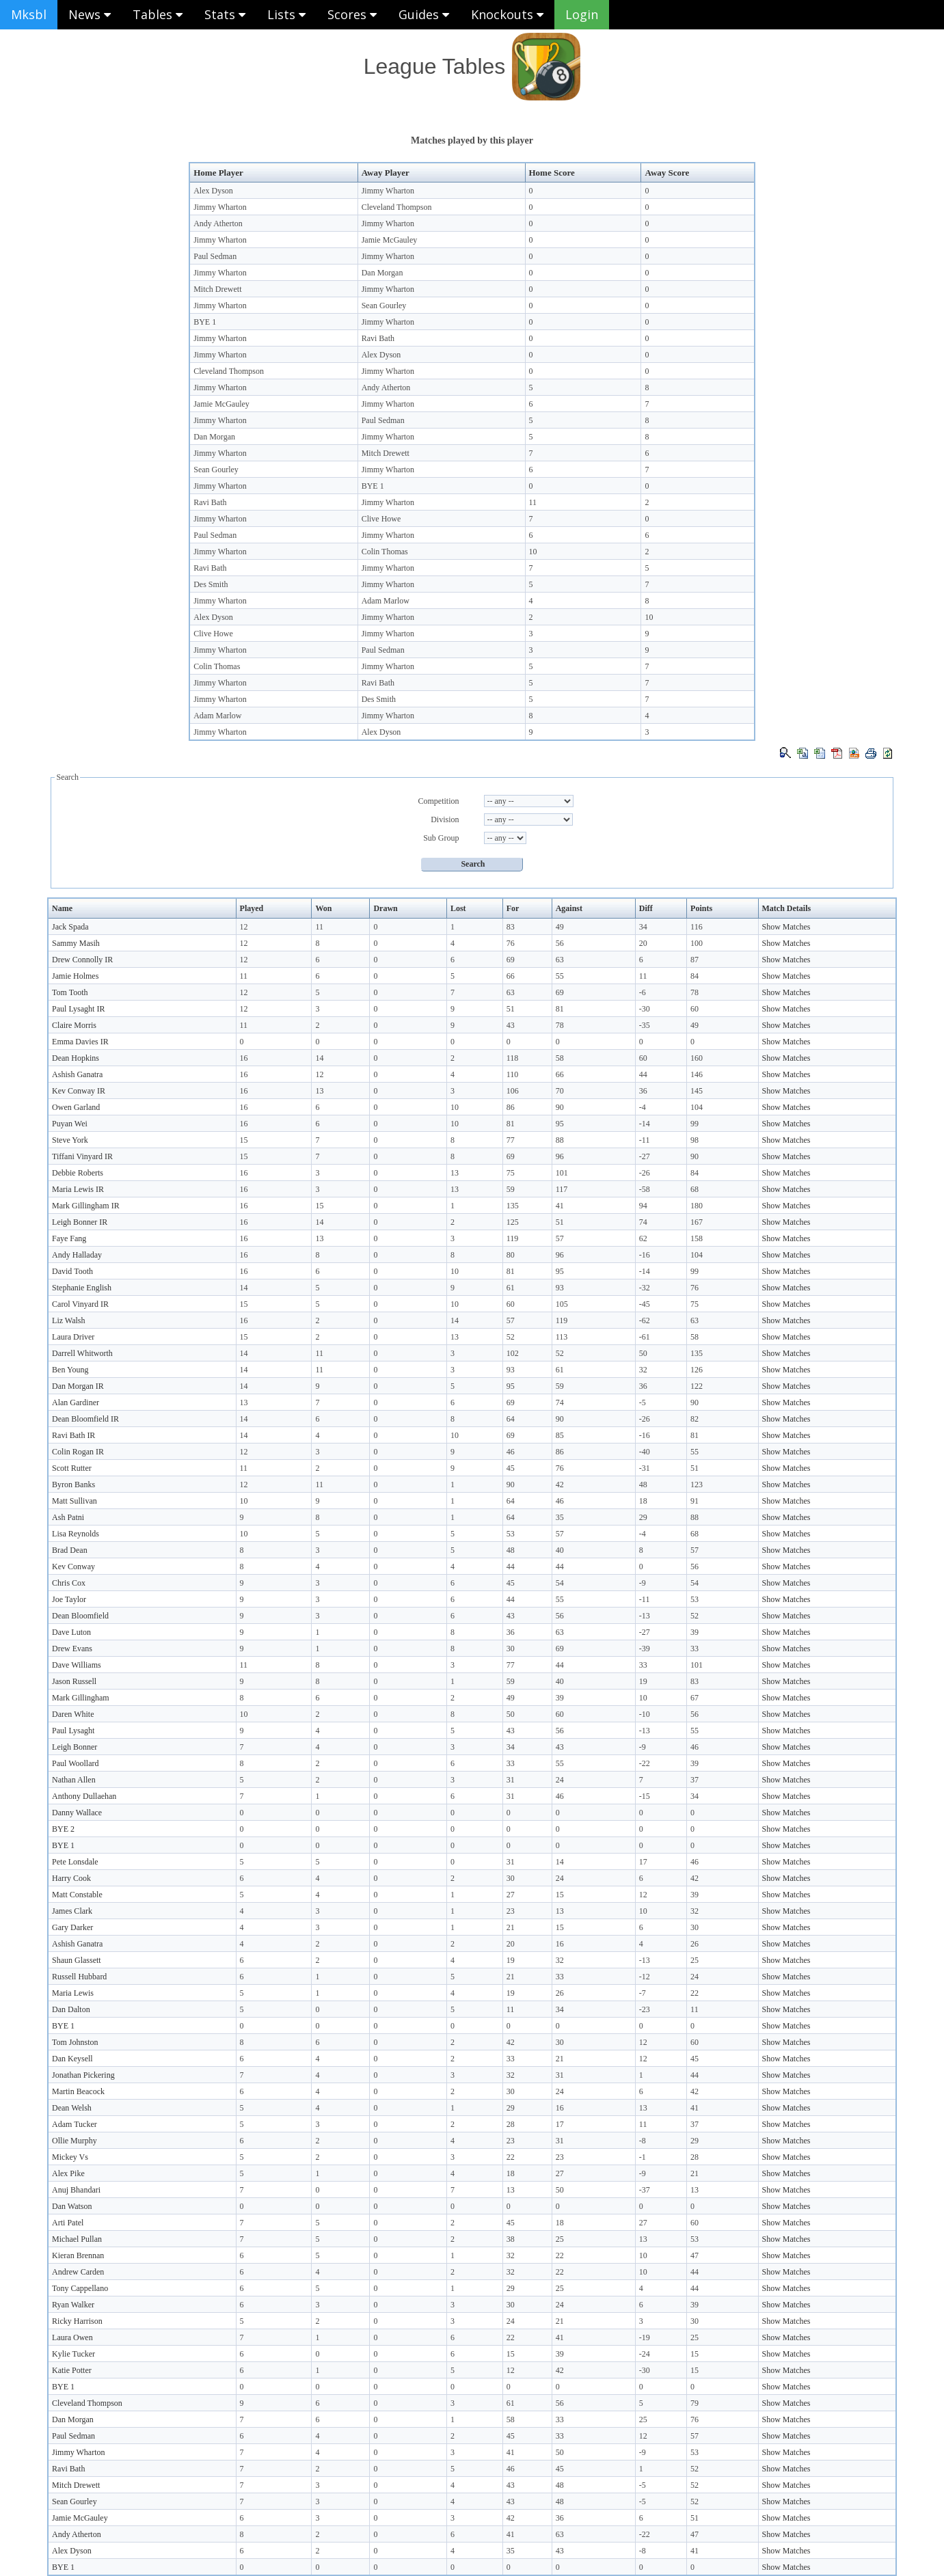 The height and width of the screenshot is (2576, 944). Describe the element at coordinates (72, 2108) in the screenshot. I see `Dean Welsh` at that location.